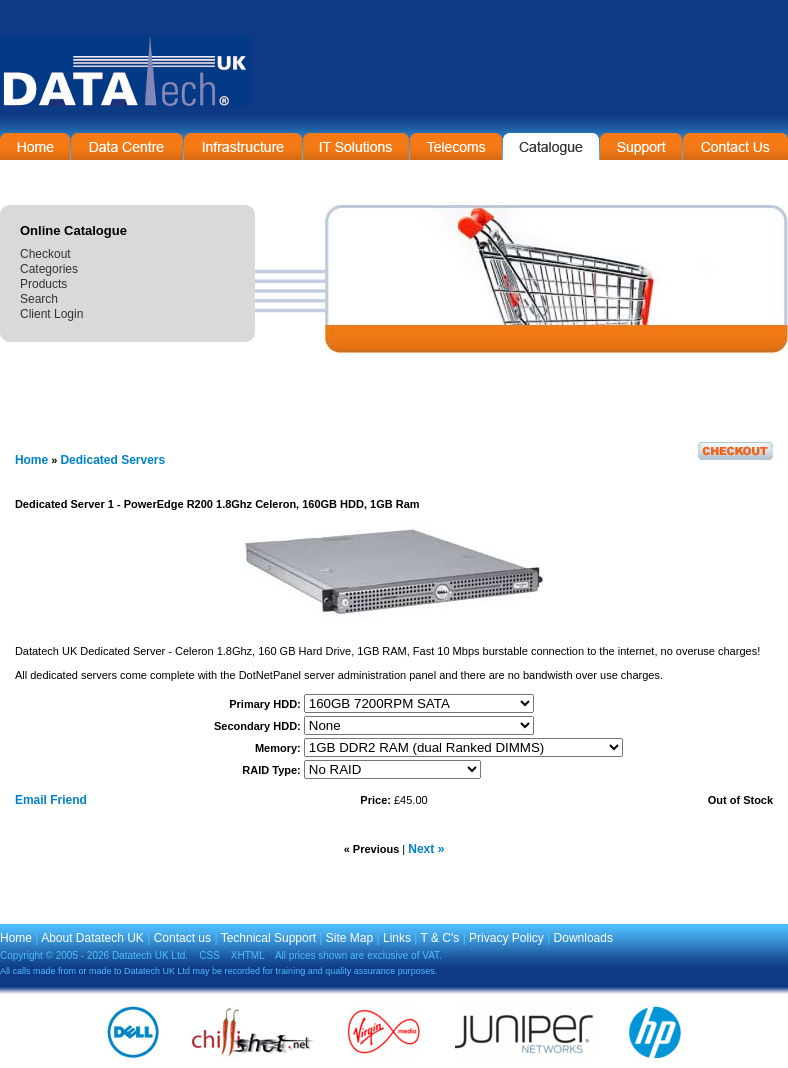 The image size is (788, 1068). Describe the element at coordinates (583, 938) in the screenshot. I see `Downloads` at that location.